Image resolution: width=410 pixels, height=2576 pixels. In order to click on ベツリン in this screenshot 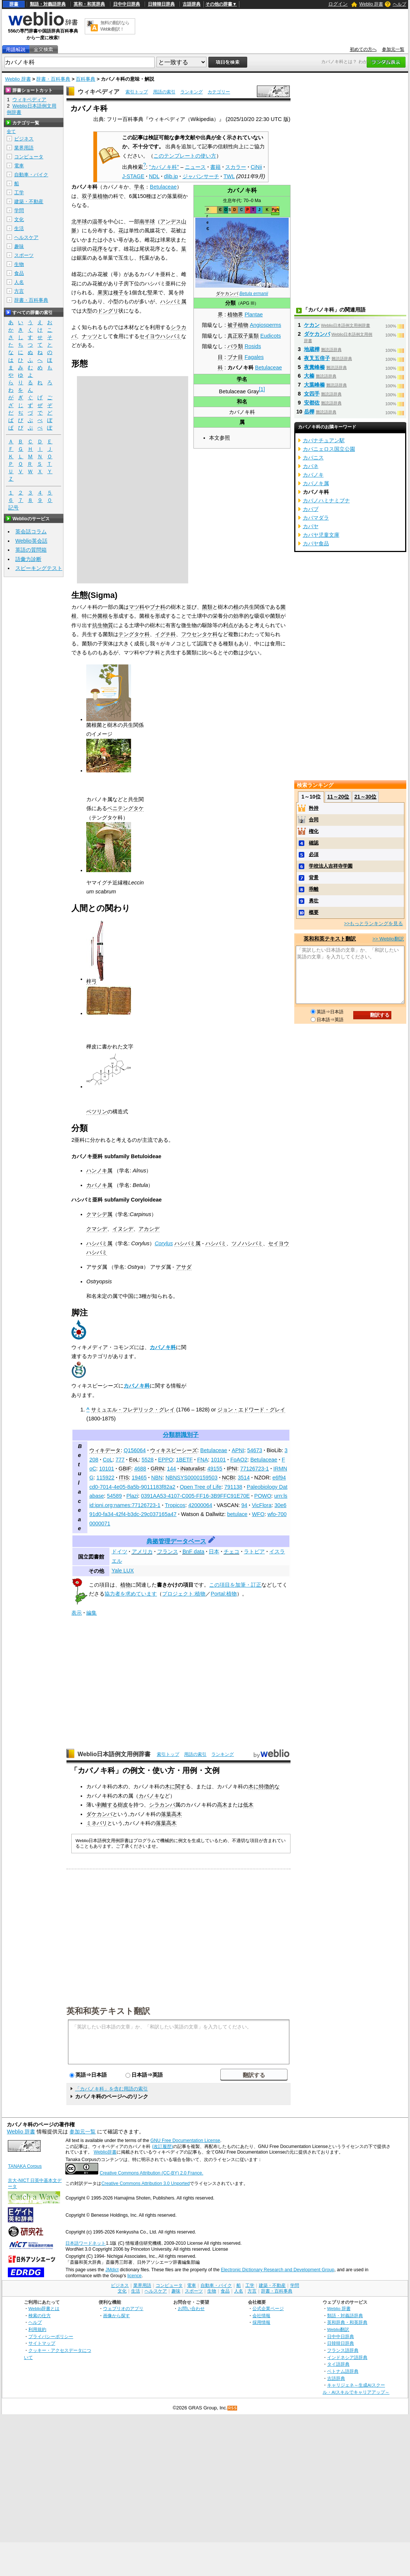, I will do `click(96, 1112)`.